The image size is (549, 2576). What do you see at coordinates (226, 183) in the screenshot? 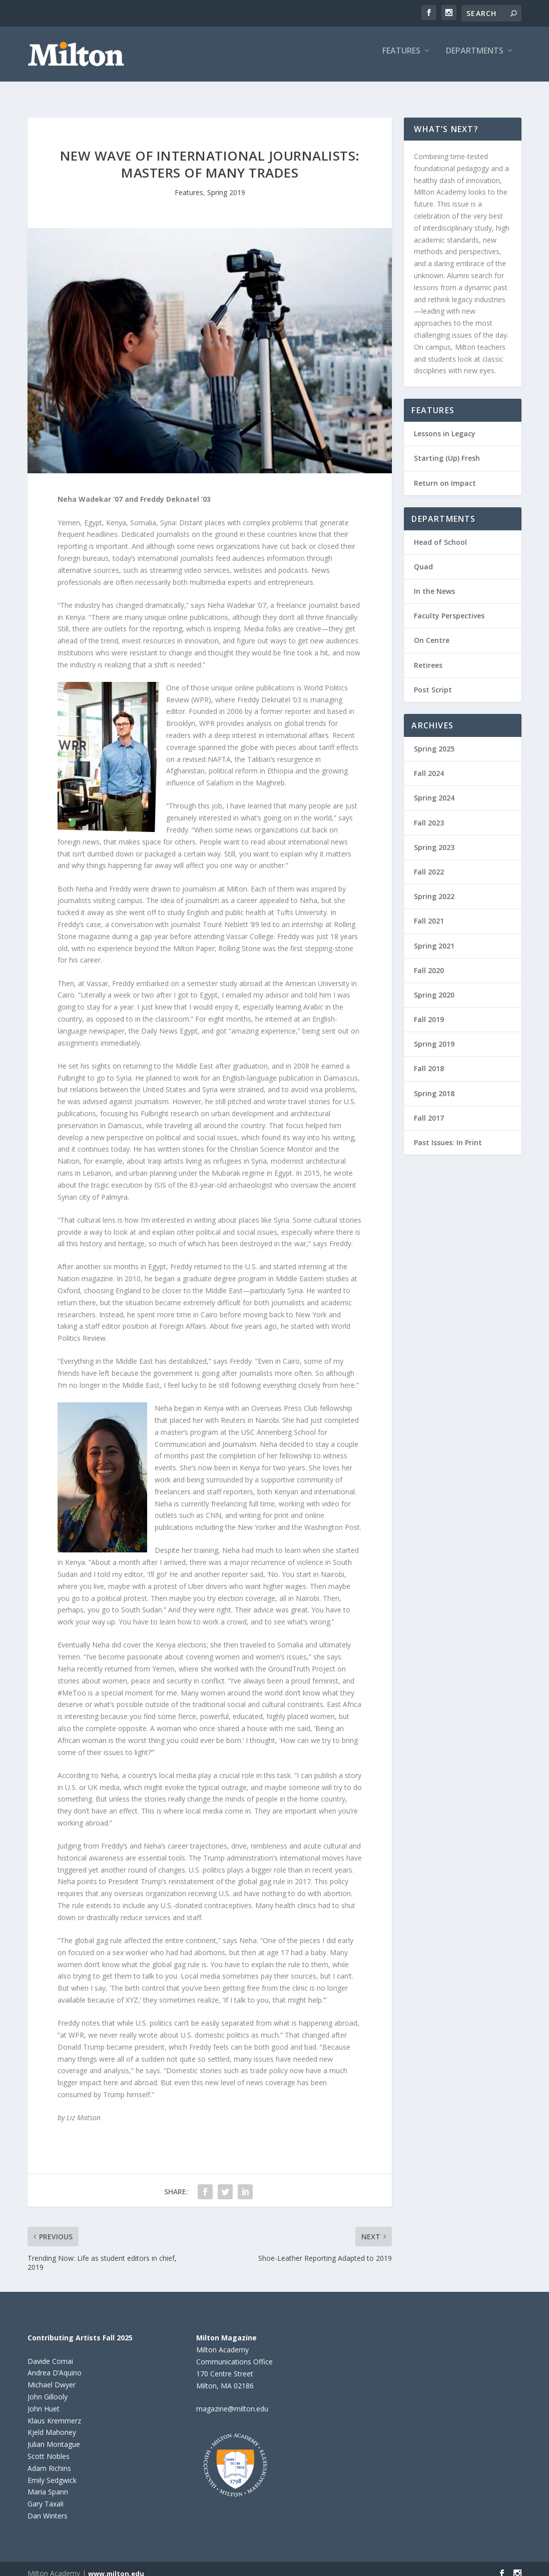
I see `Spring 2019` at bounding box center [226, 183].